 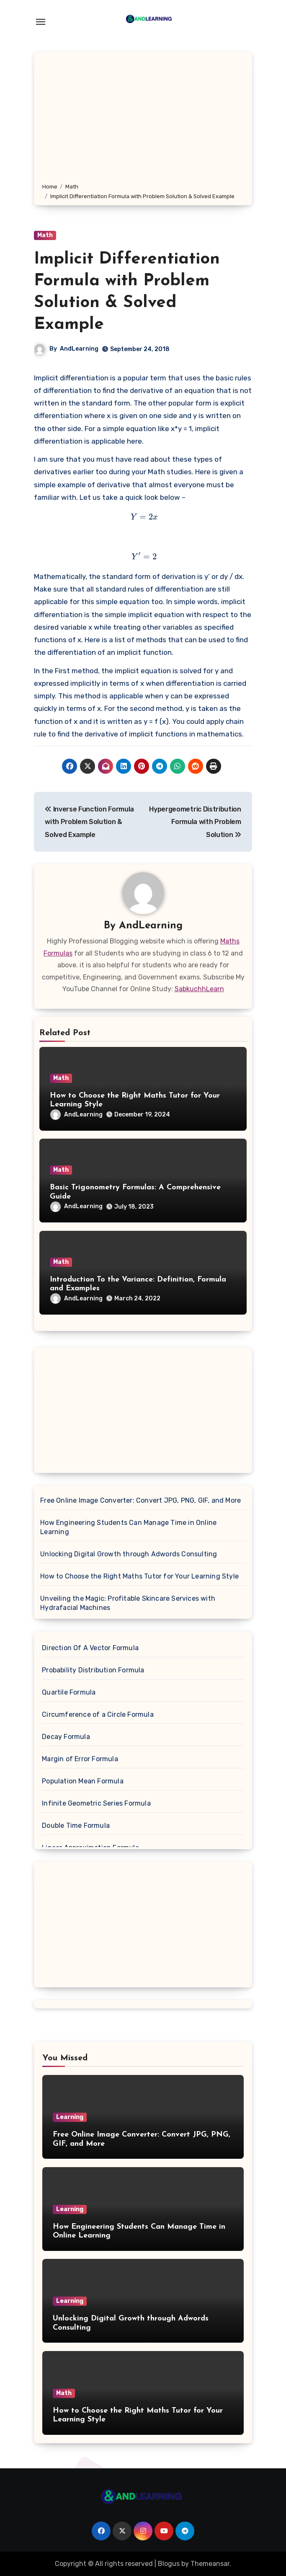 What do you see at coordinates (140, 1500) in the screenshot?
I see `Free Online Image Converter: Convert JPG, PNG, GIF, and More` at bounding box center [140, 1500].